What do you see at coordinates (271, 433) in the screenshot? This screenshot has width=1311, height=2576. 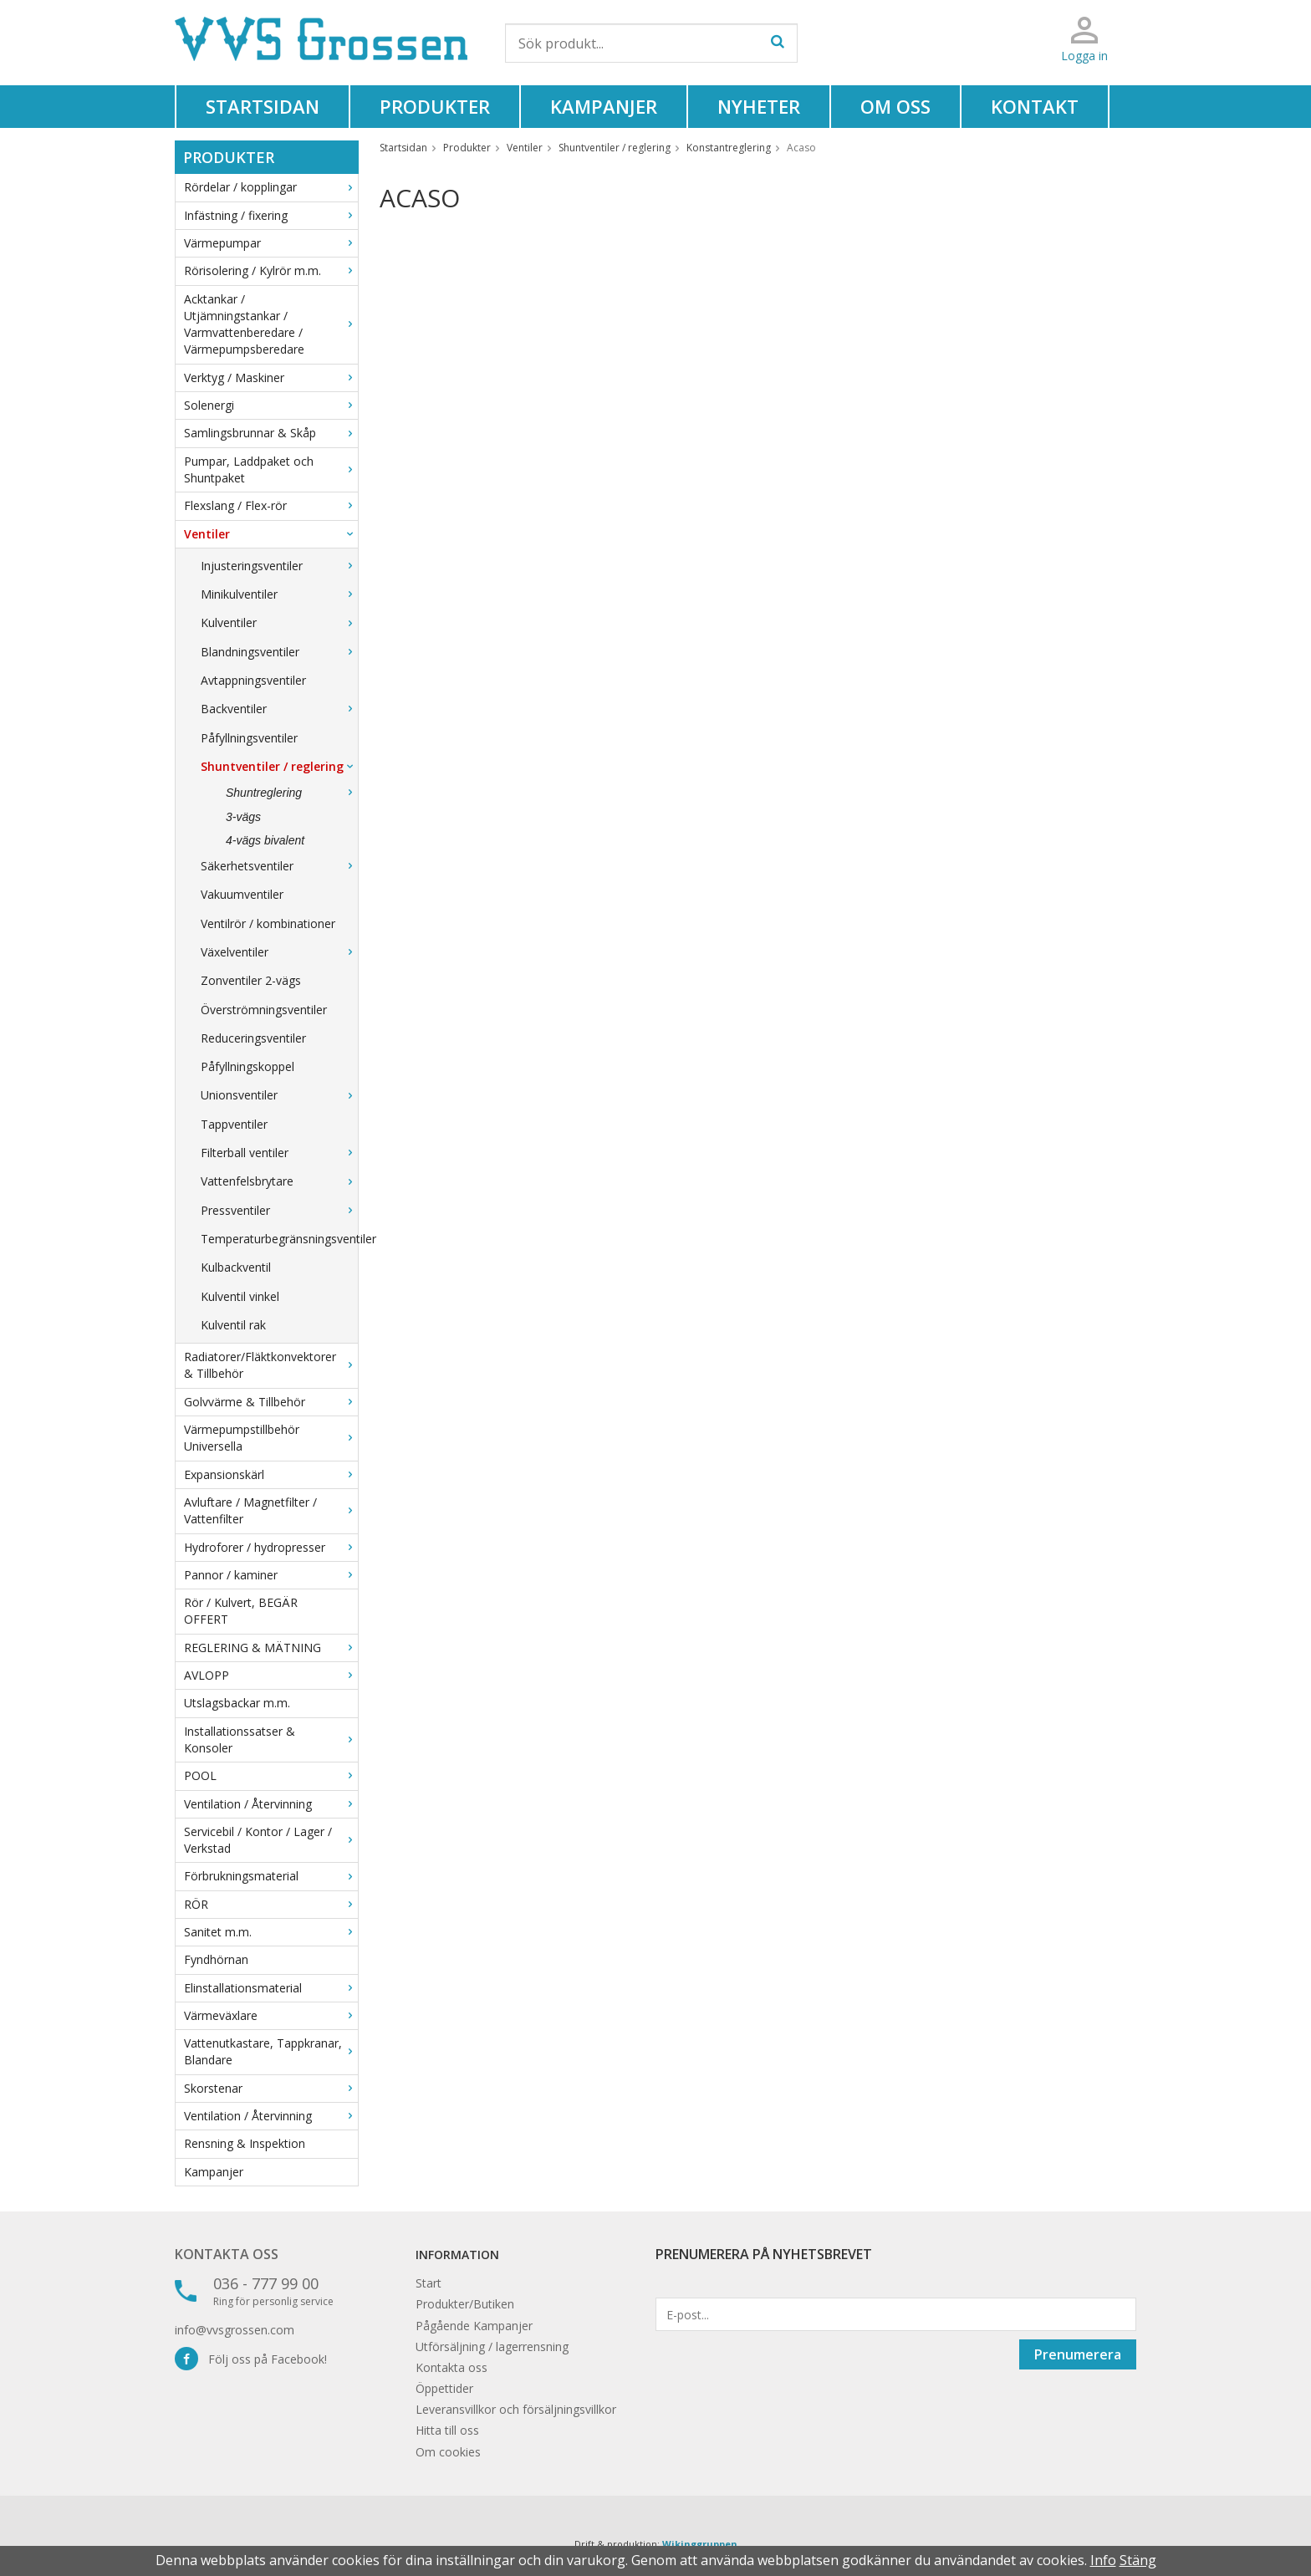 I see `Samlingsbrunnar & Skåp` at bounding box center [271, 433].